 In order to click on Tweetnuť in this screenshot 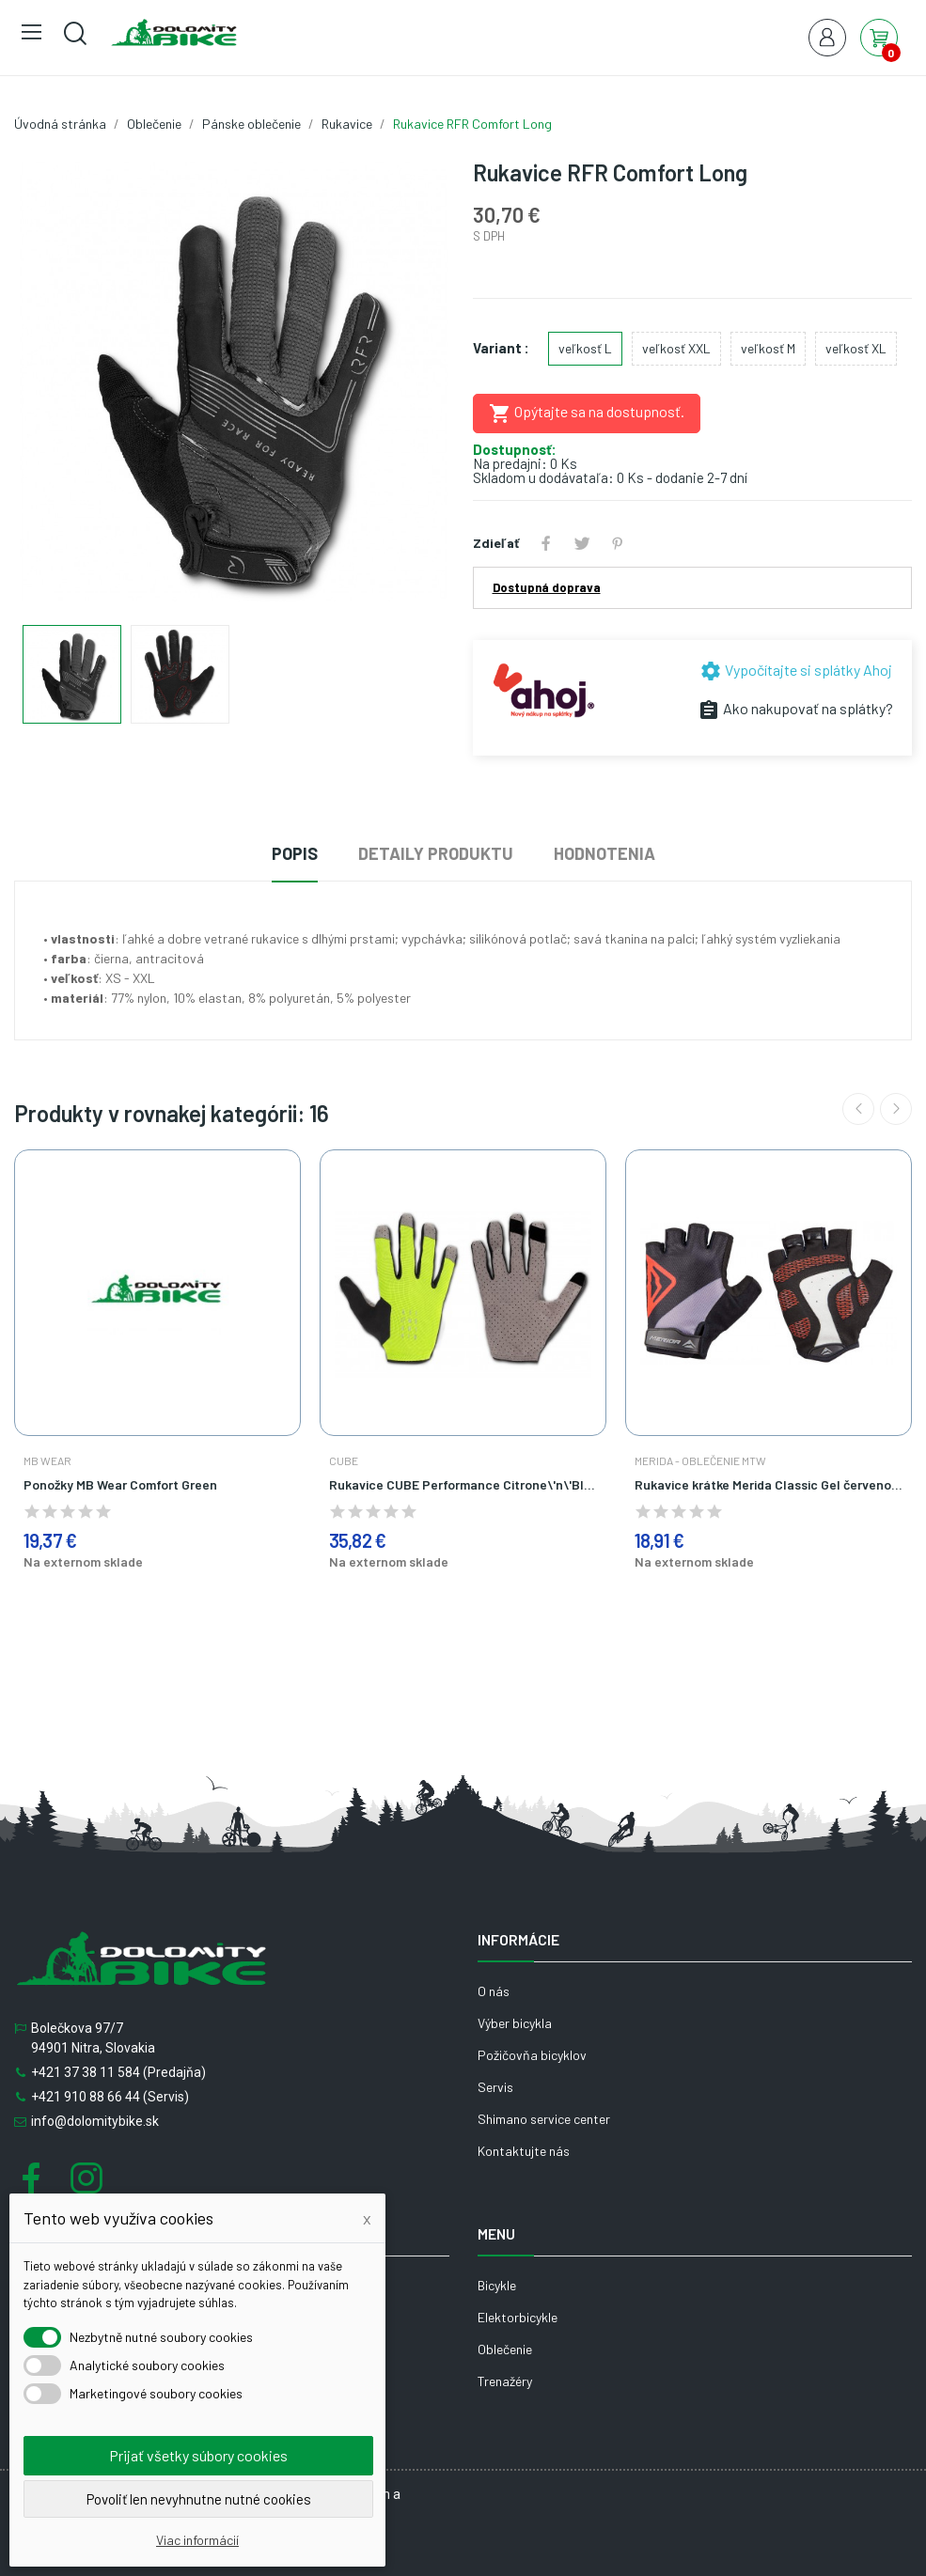, I will do `click(582, 543)`.